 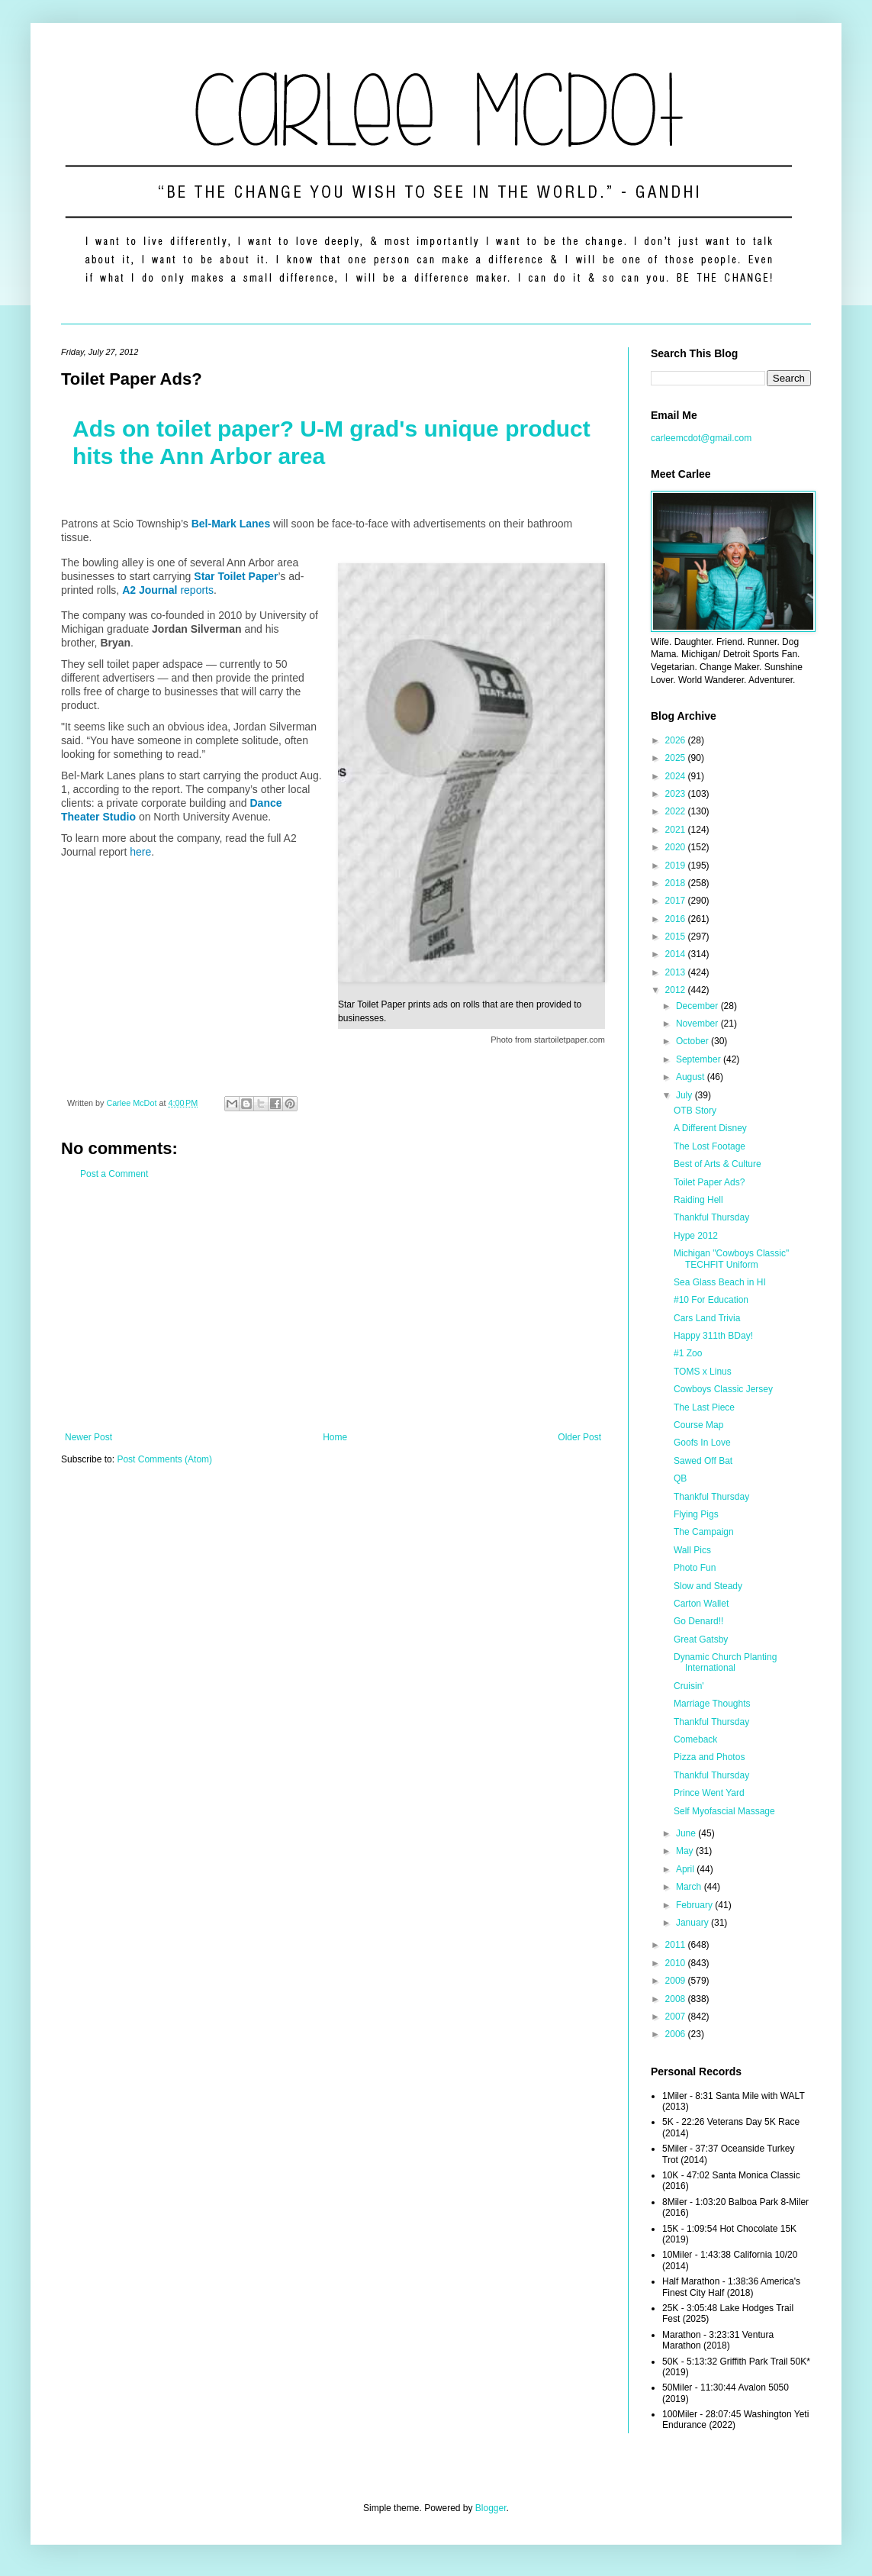 What do you see at coordinates (335, 1437) in the screenshot?
I see `Home` at bounding box center [335, 1437].